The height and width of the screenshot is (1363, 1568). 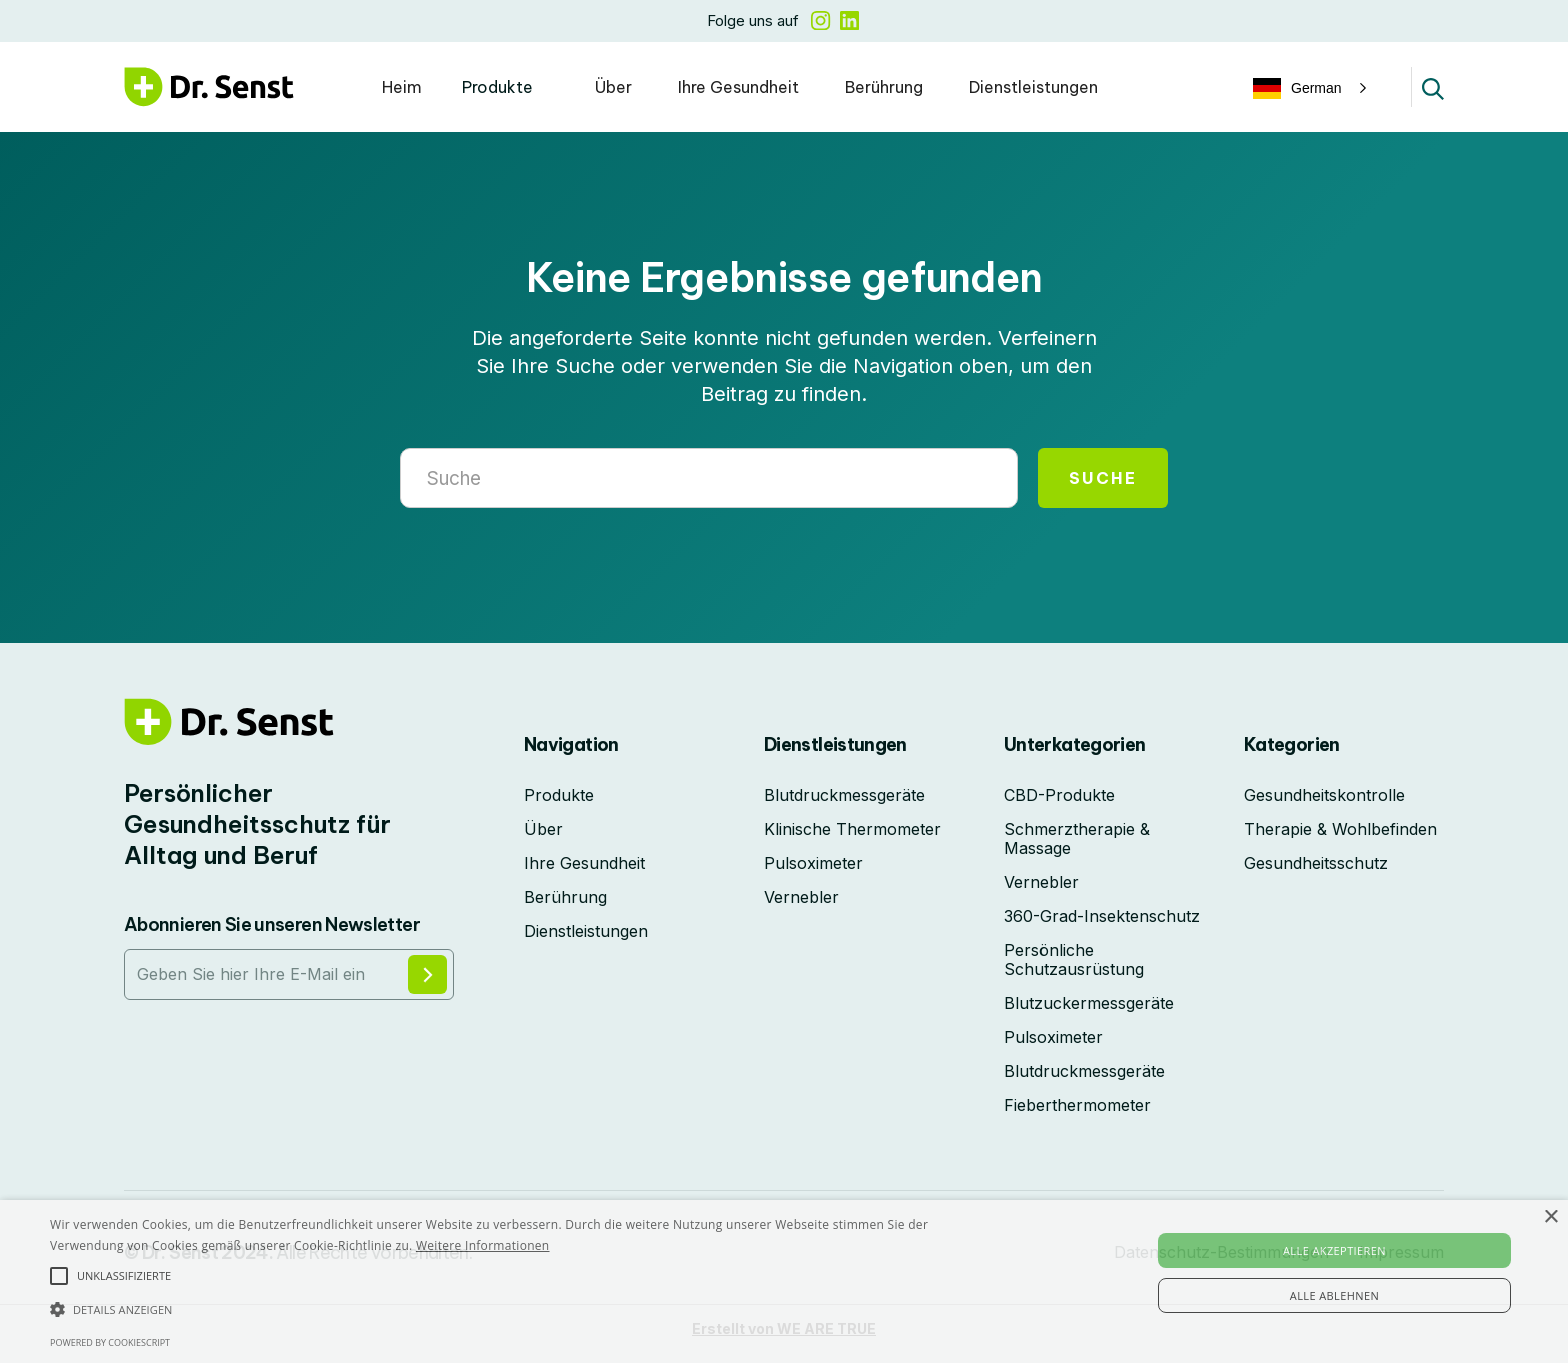 I want to click on Über, so click(x=613, y=87).